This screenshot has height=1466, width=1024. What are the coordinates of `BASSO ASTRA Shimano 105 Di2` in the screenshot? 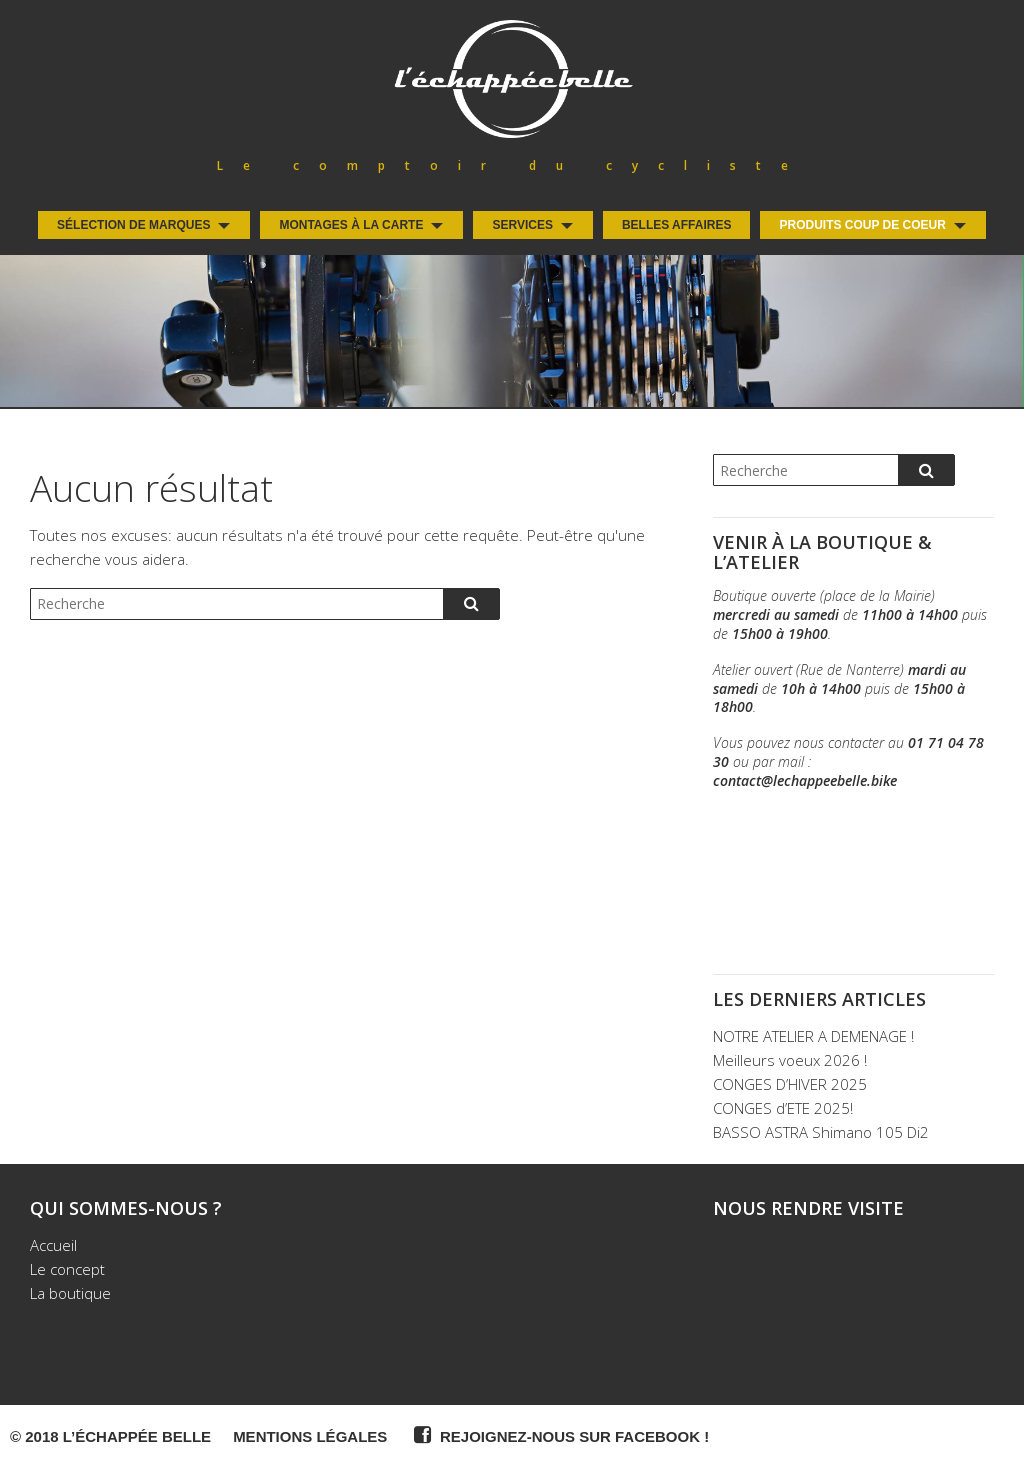 It's located at (821, 1132).